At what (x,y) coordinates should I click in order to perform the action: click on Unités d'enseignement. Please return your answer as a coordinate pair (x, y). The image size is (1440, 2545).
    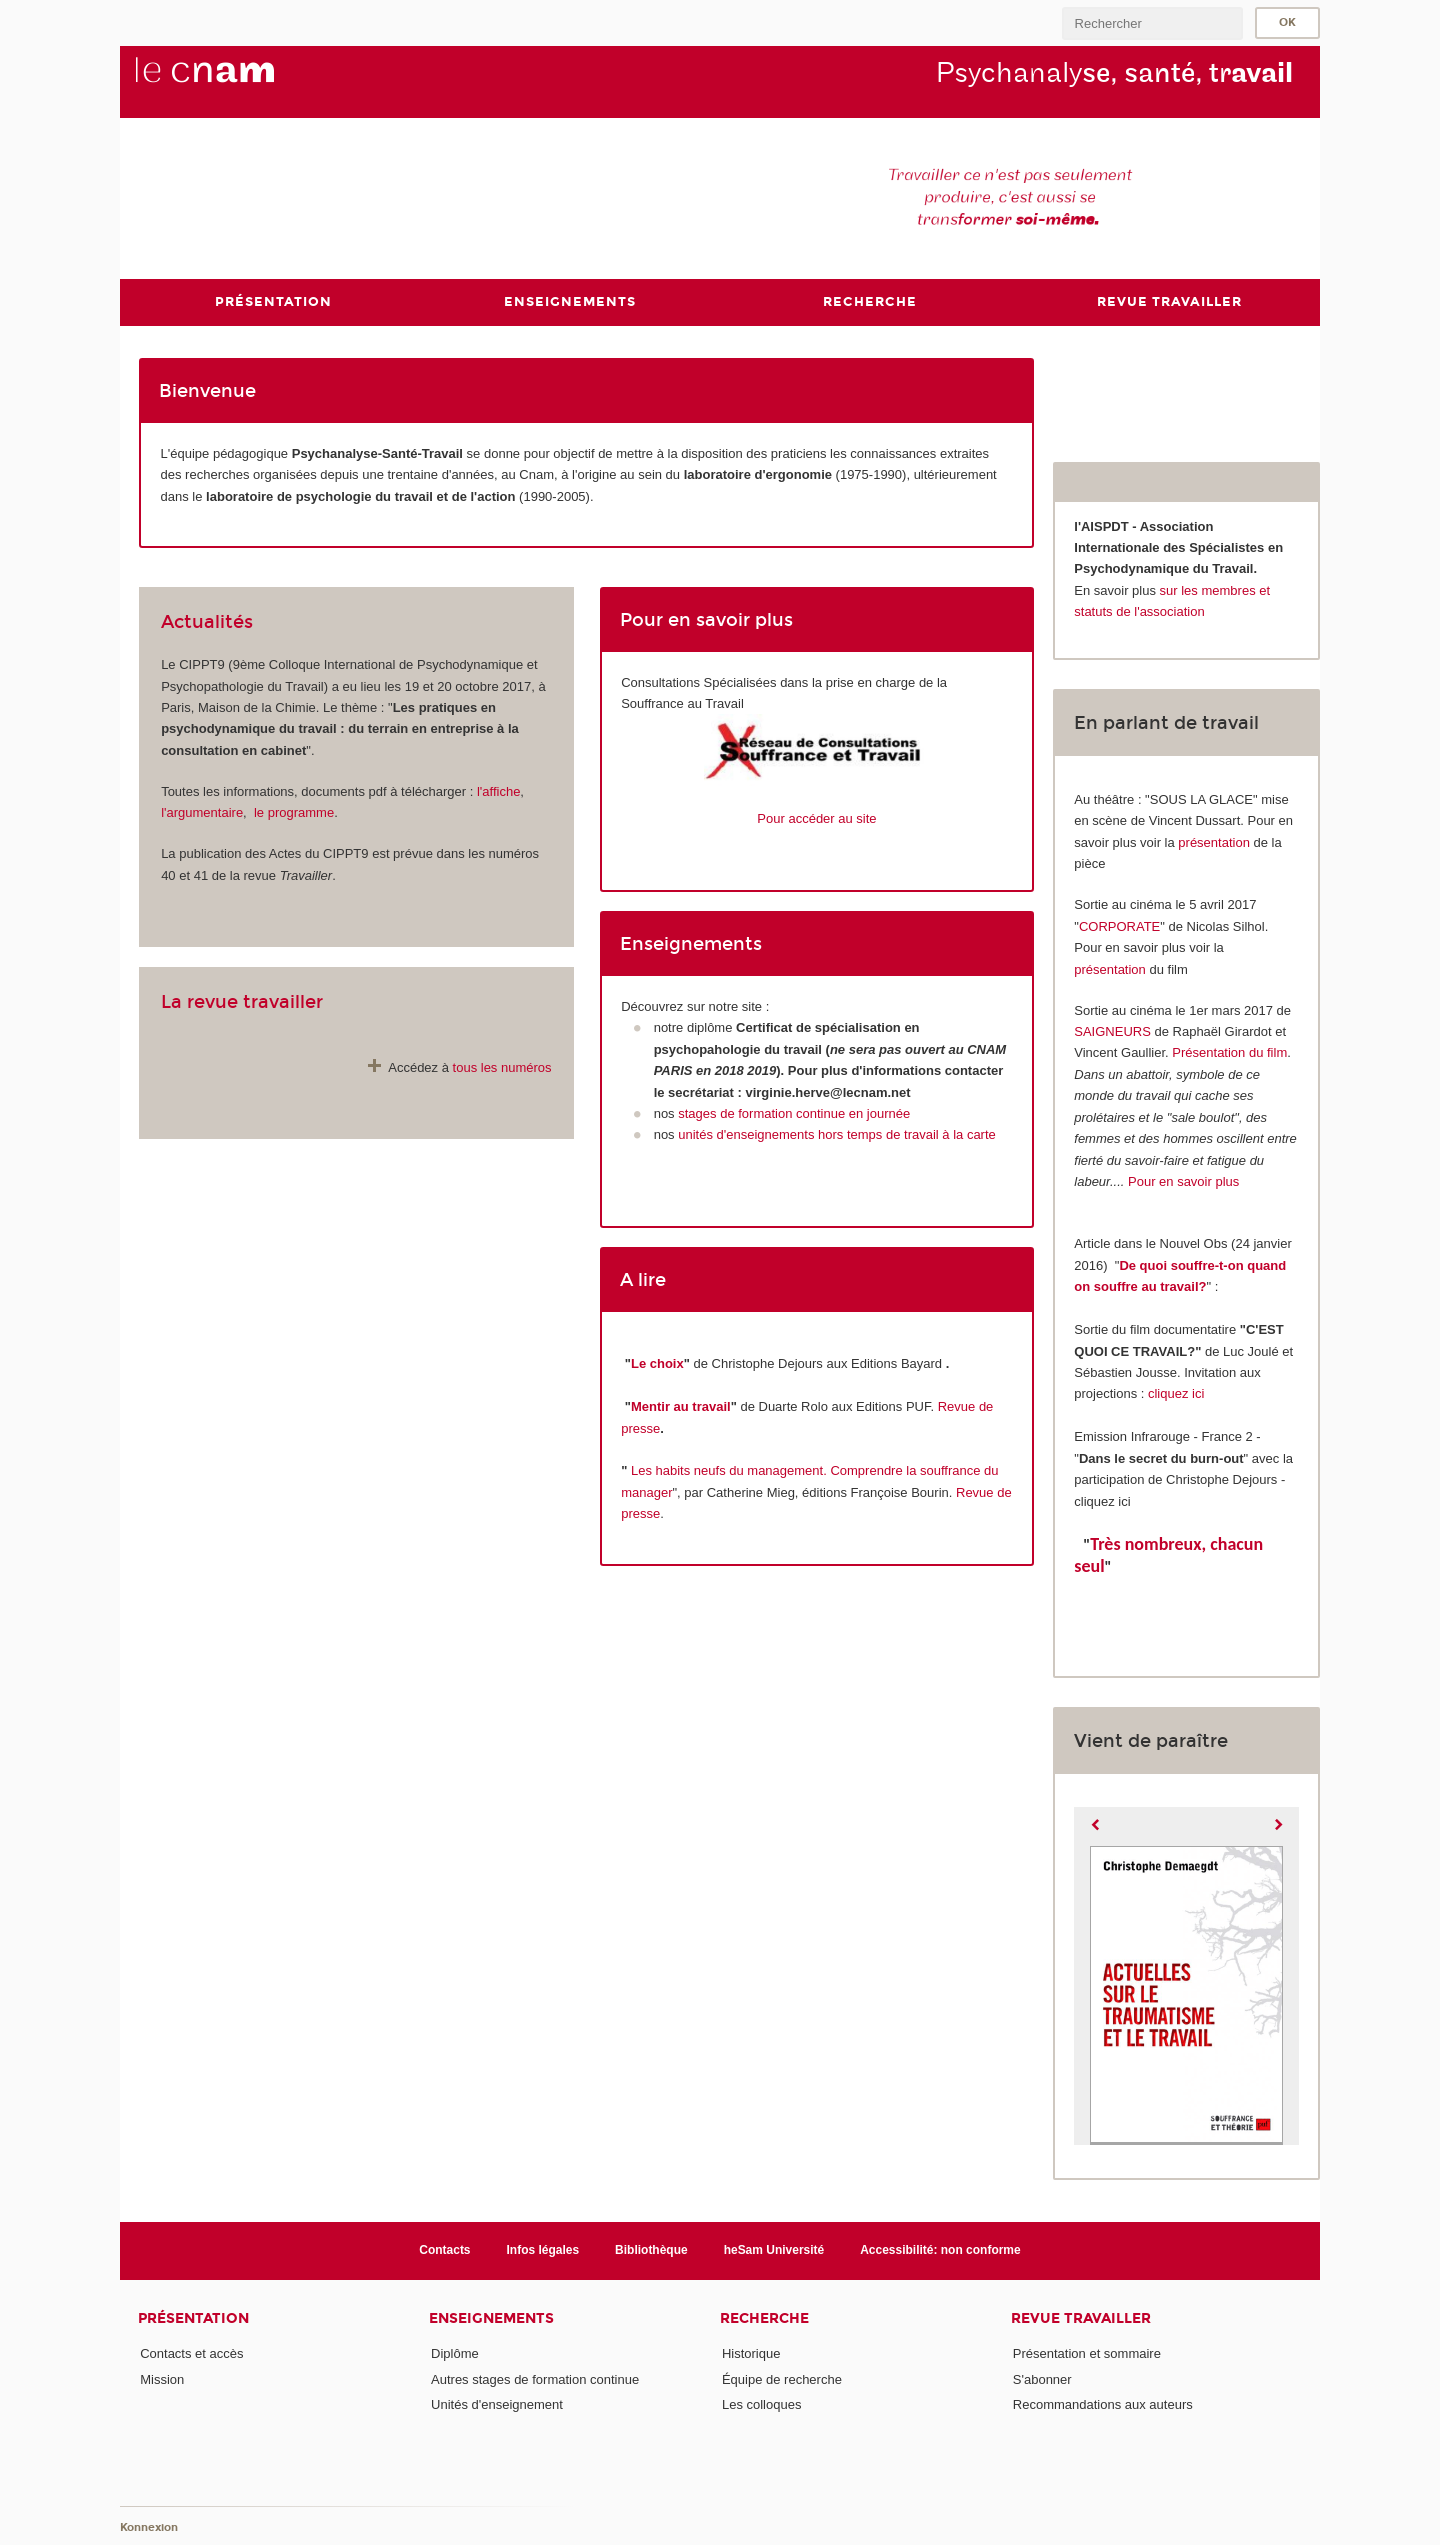
    Looking at the image, I should click on (497, 2404).